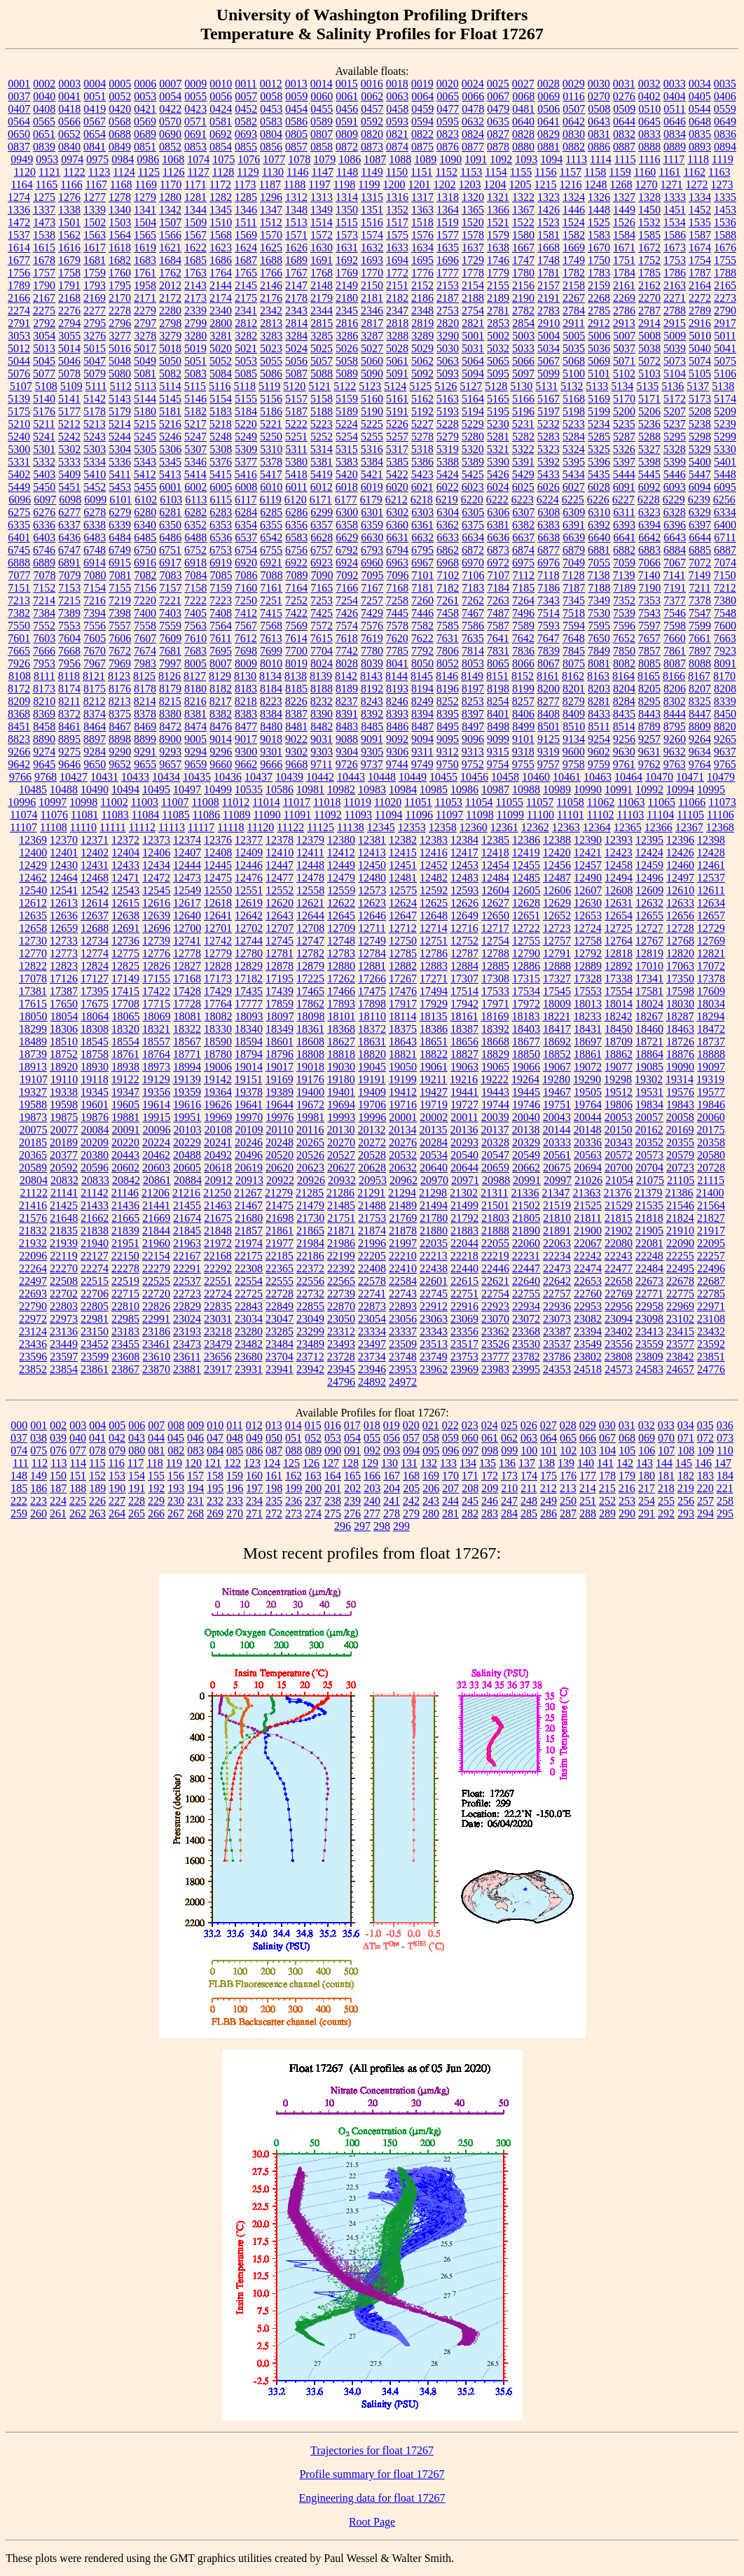  Describe the element at coordinates (372, 752) in the screenshot. I see `9305` at that location.